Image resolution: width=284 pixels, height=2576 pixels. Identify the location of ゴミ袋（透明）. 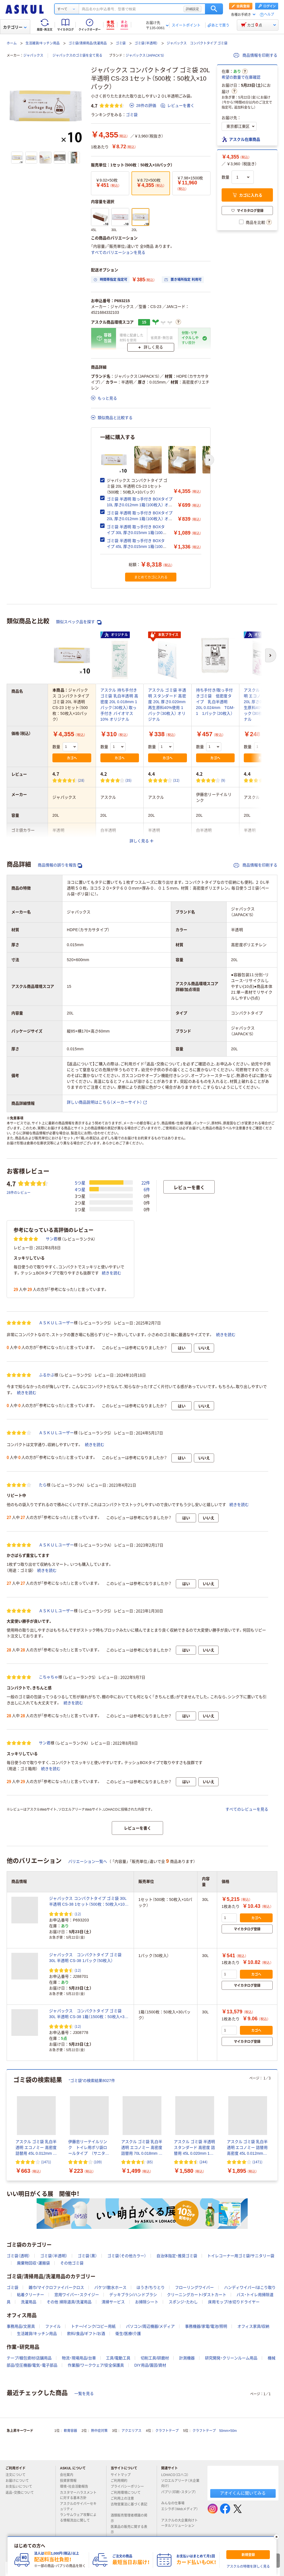
(18, 2256).